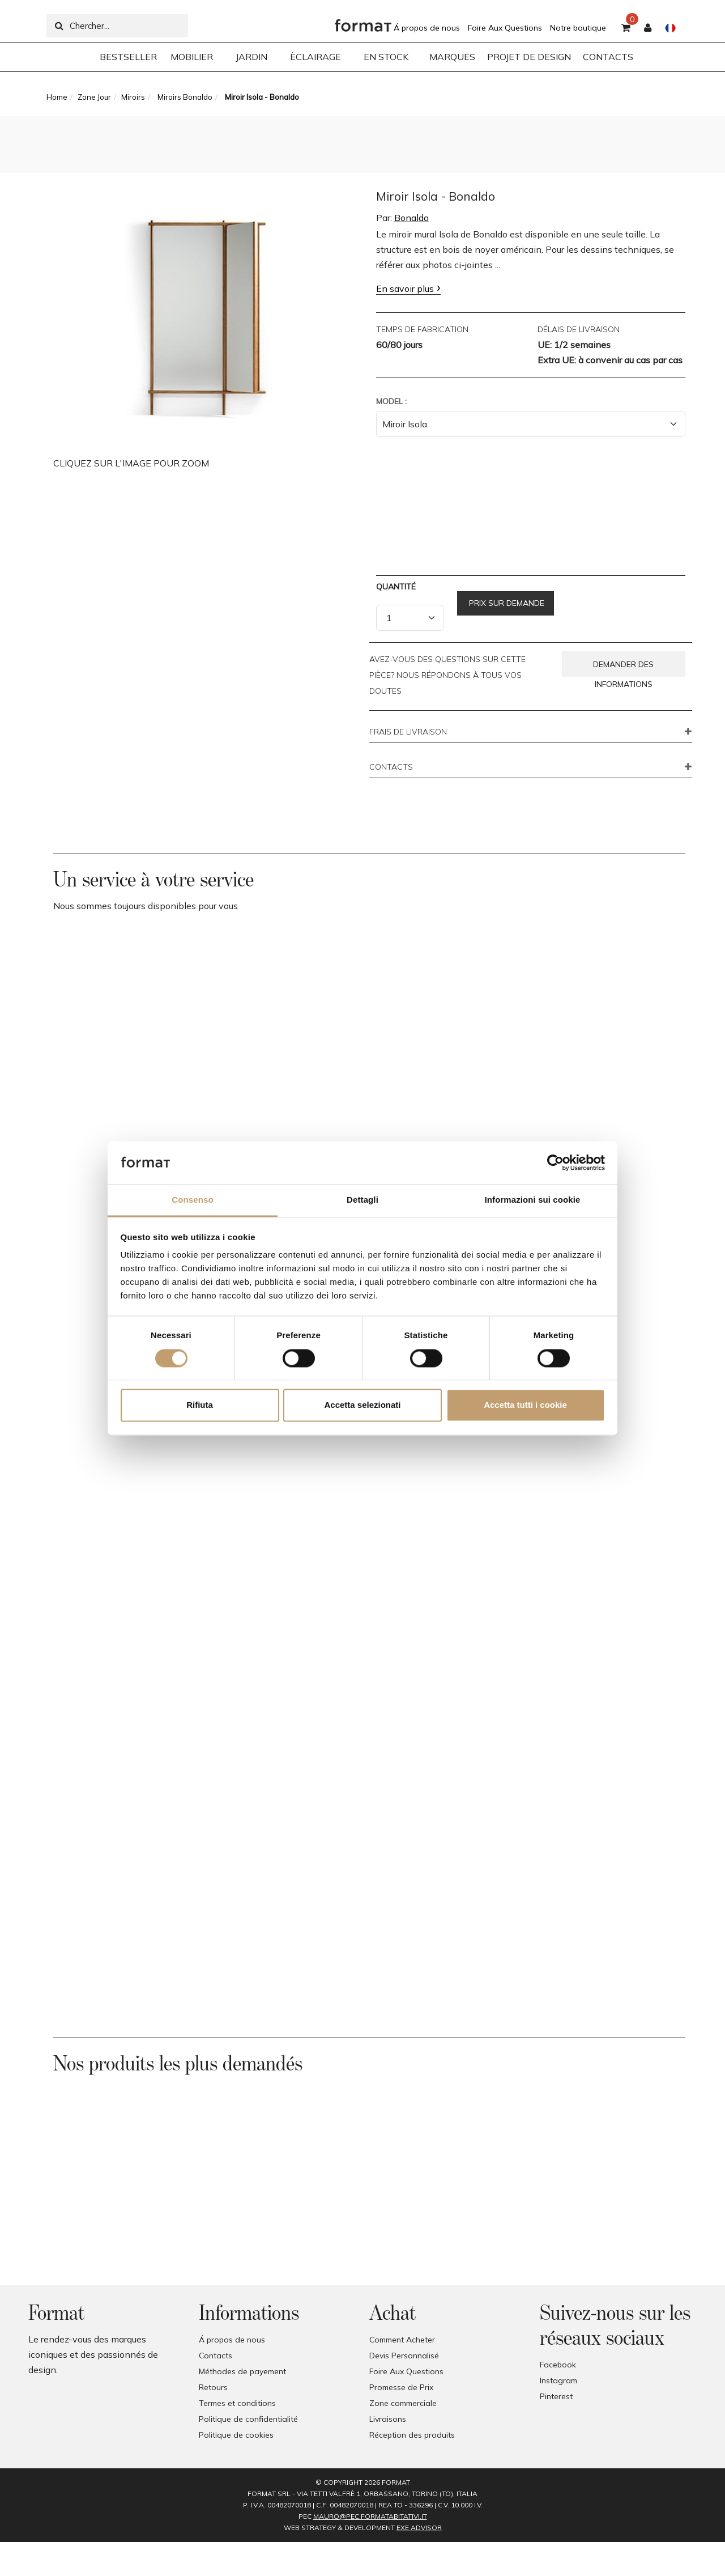 This screenshot has height=2576, width=725. What do you see at coordinates (236, 2435) in the screenshot?
I see `Politique de cookies` at bounding box center [236, 2435].